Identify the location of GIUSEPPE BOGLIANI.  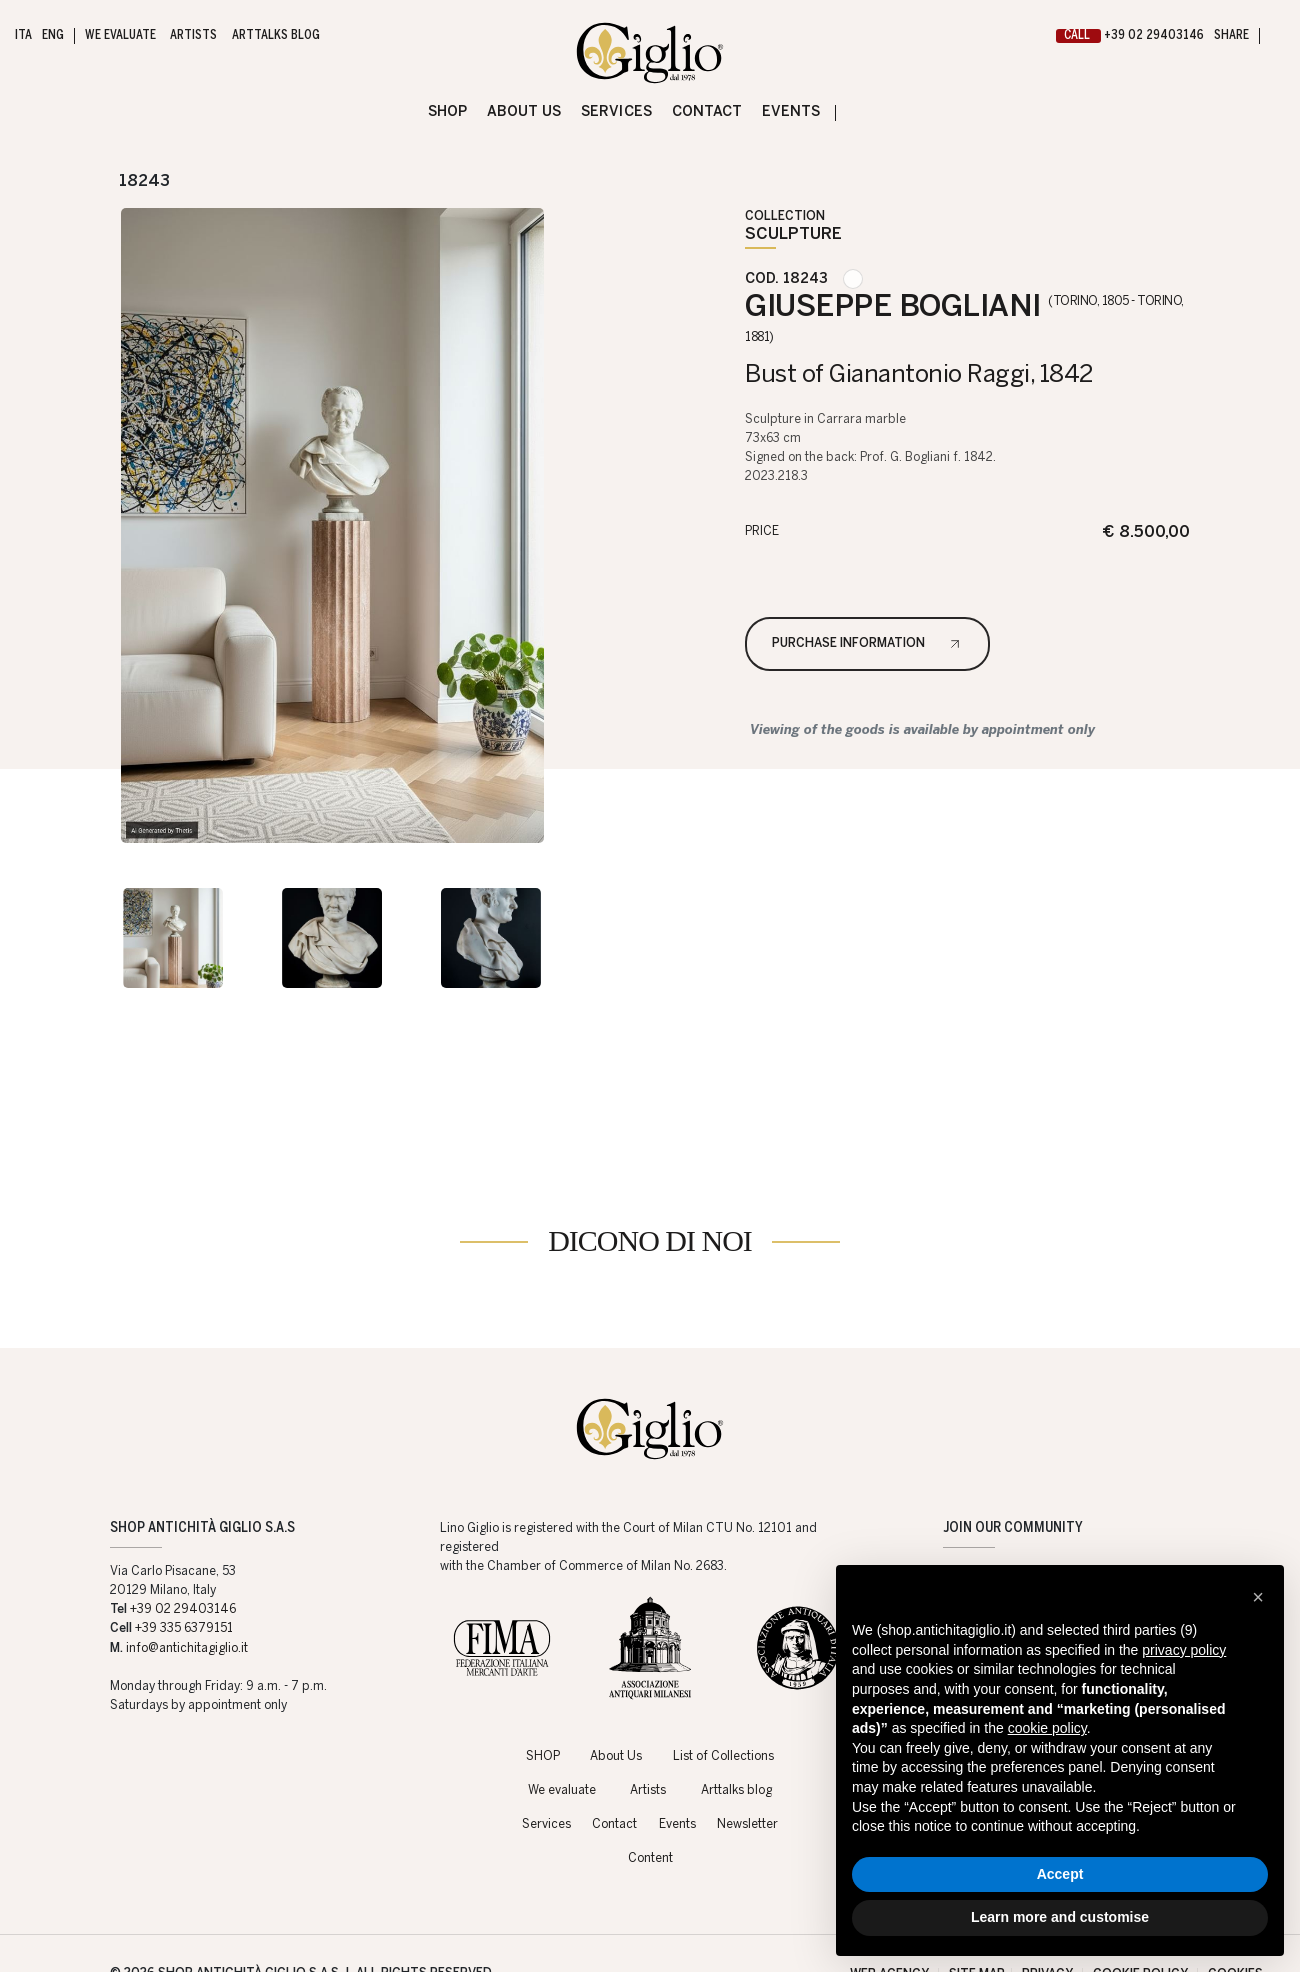
(964, 318).